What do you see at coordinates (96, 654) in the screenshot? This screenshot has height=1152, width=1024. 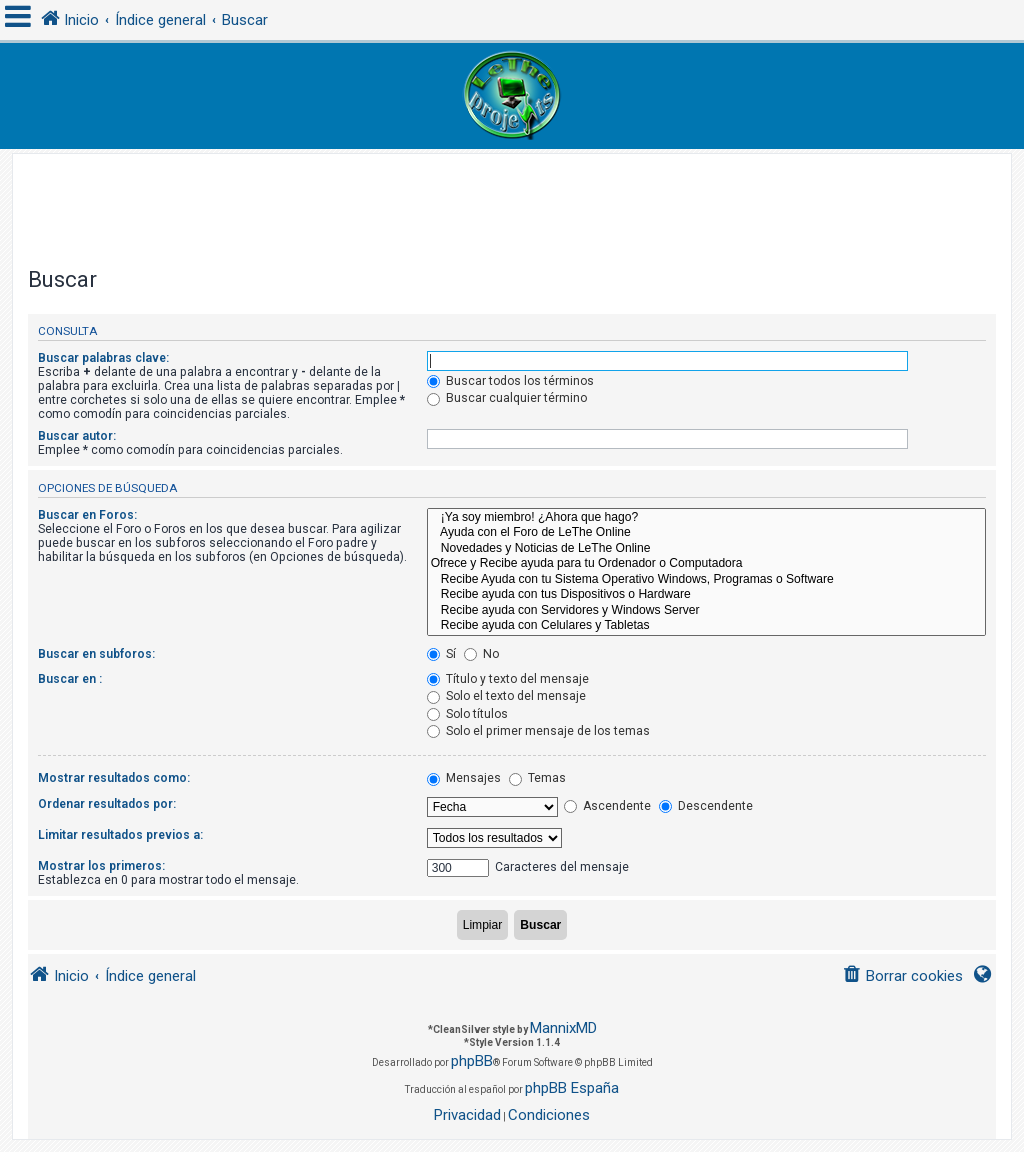 I see `Buscar en subforos:` at bounding box center [96, 654].